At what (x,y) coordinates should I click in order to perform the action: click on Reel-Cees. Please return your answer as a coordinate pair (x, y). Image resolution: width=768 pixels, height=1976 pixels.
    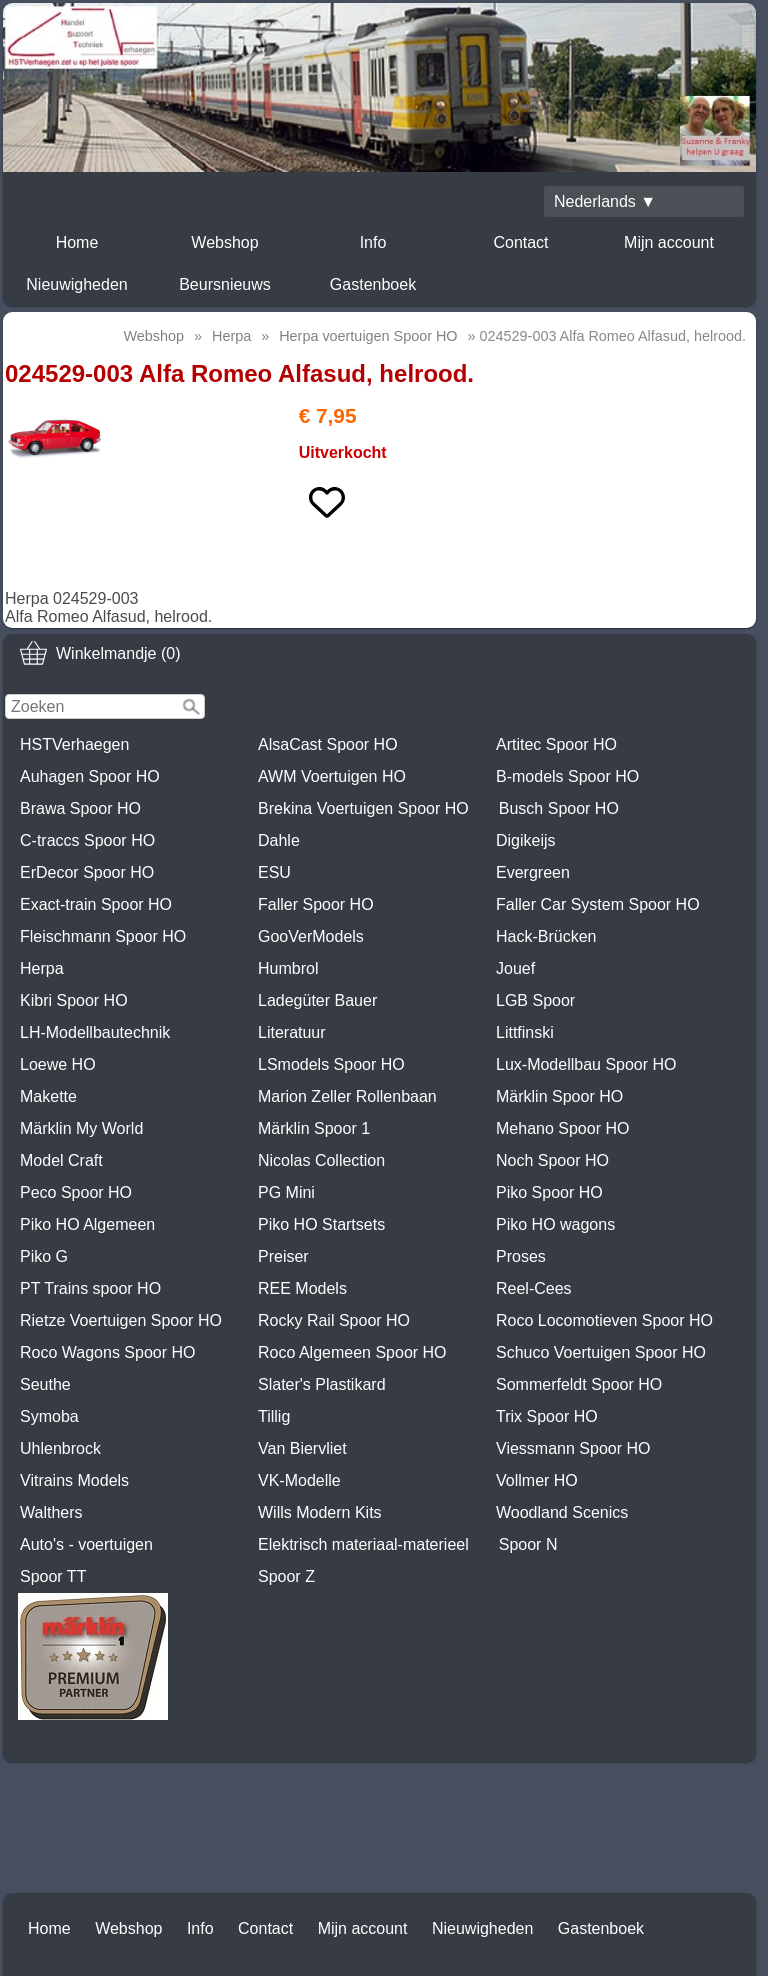
    Looking at the image, I should click on (534, 1288).